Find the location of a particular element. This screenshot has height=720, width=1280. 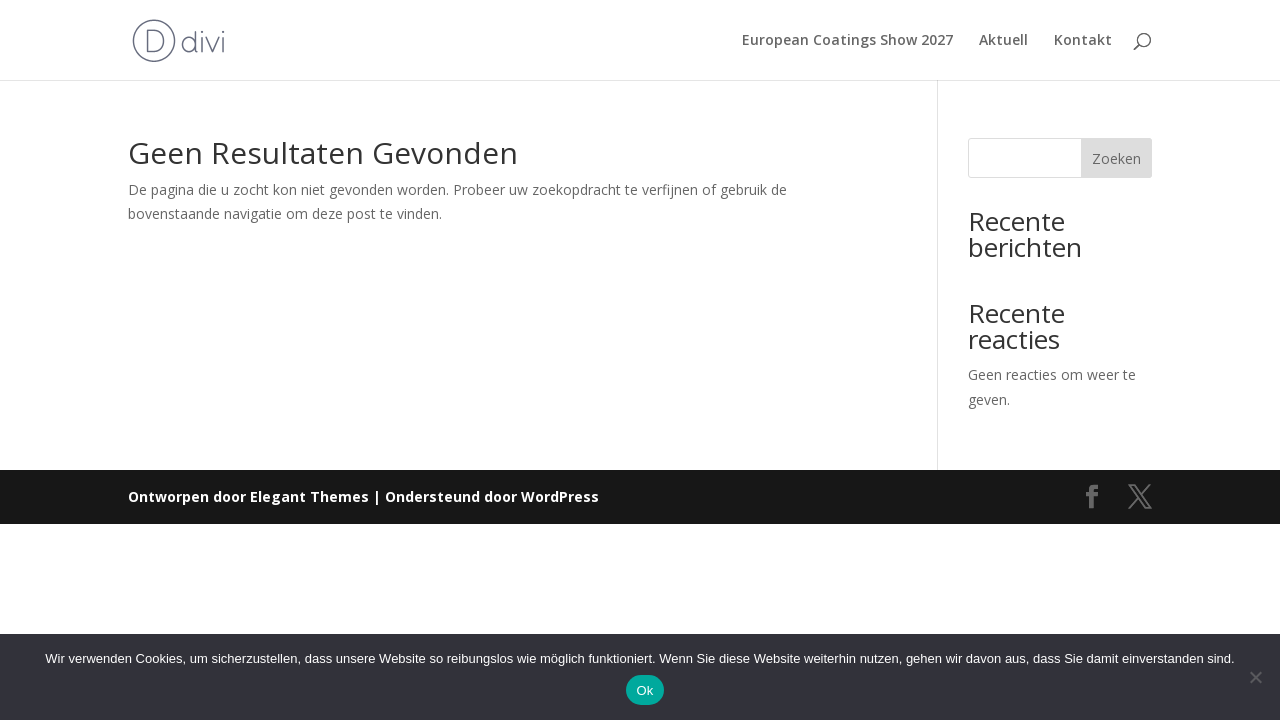

WordPress is located at coordinates (560, 496).